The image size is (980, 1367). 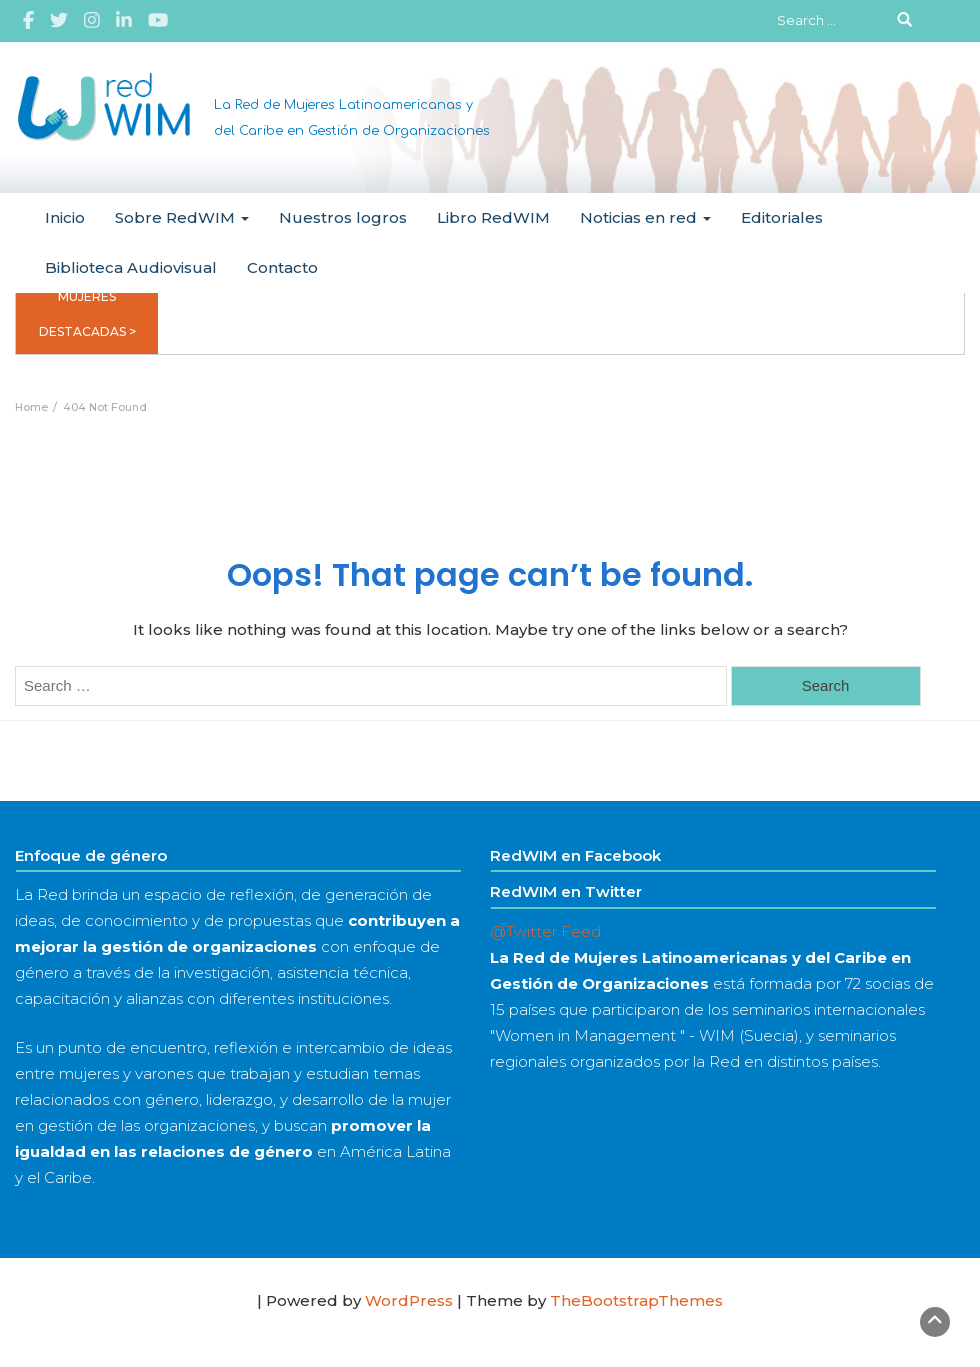 I want to click on Inicio, so click(x=65, y=217).